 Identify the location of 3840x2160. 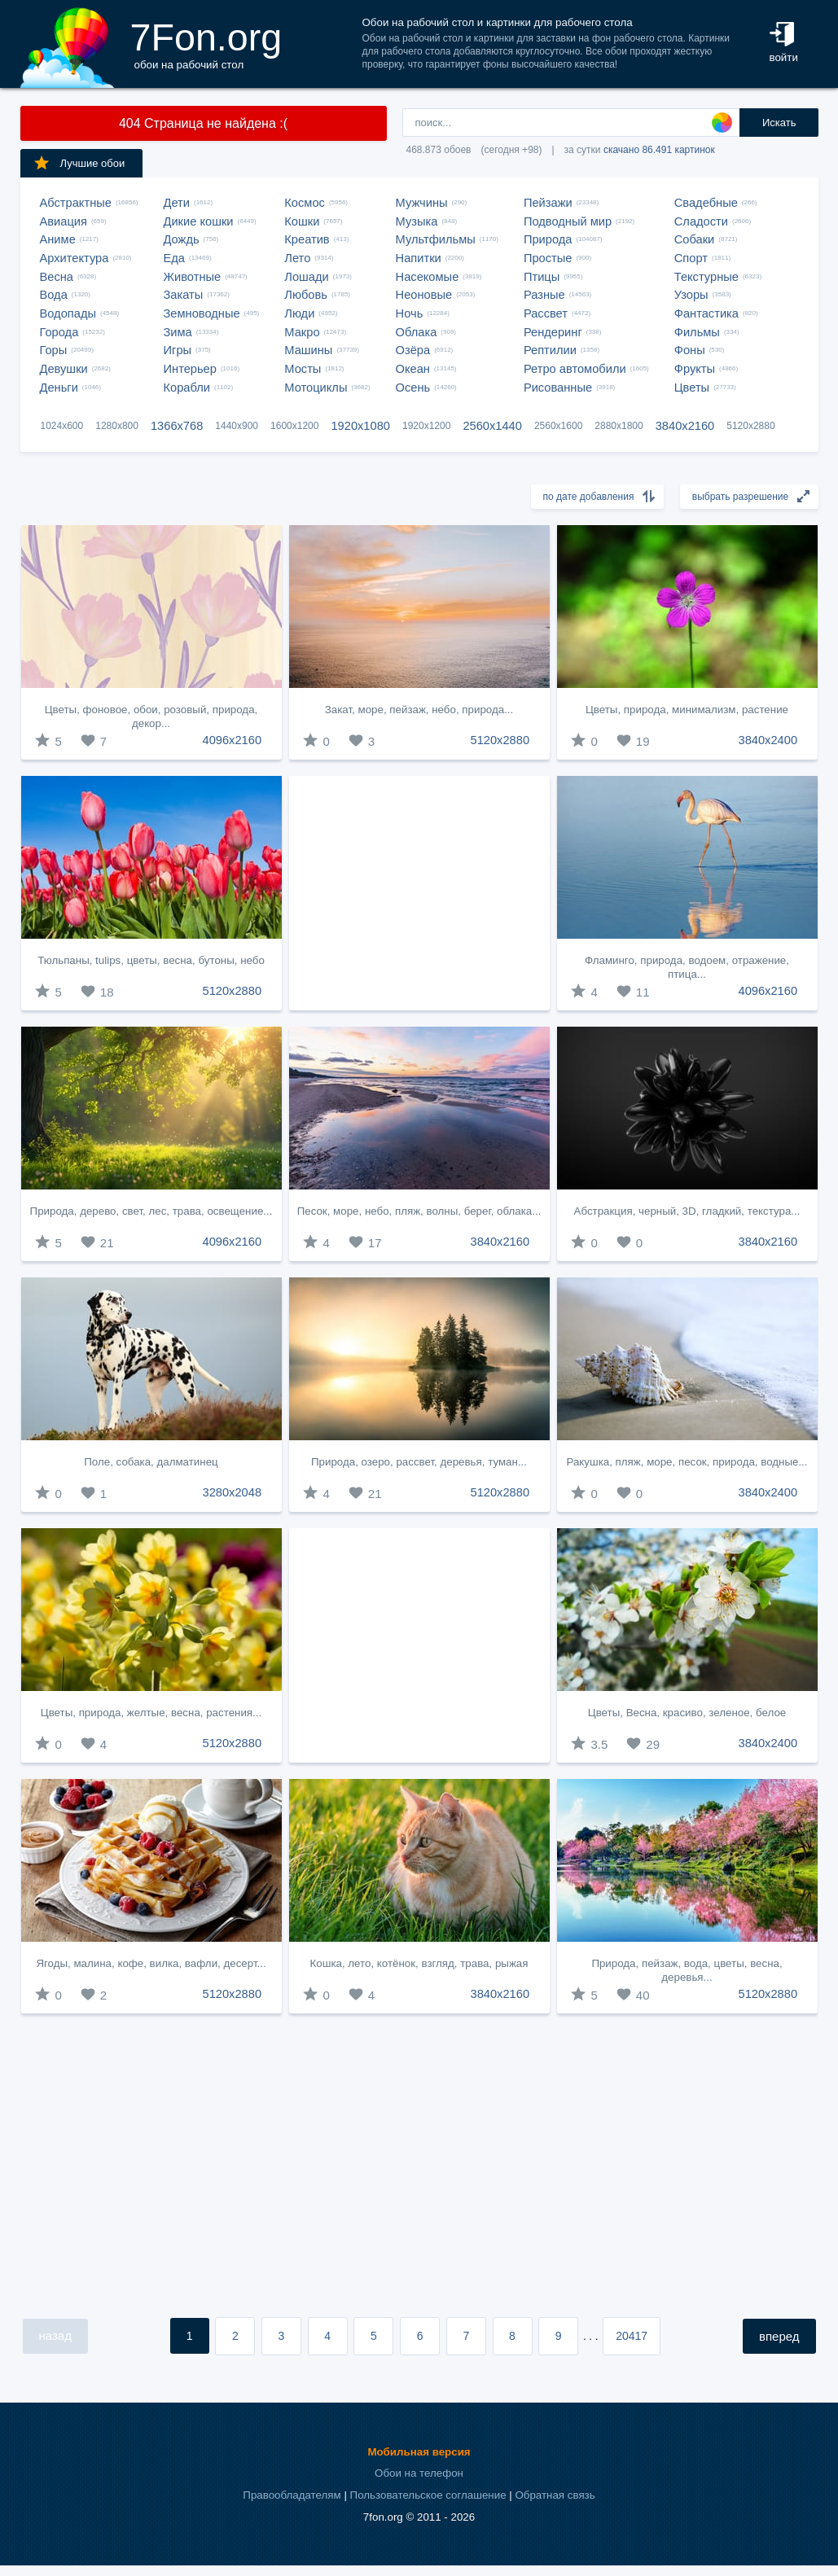
(685, 425).